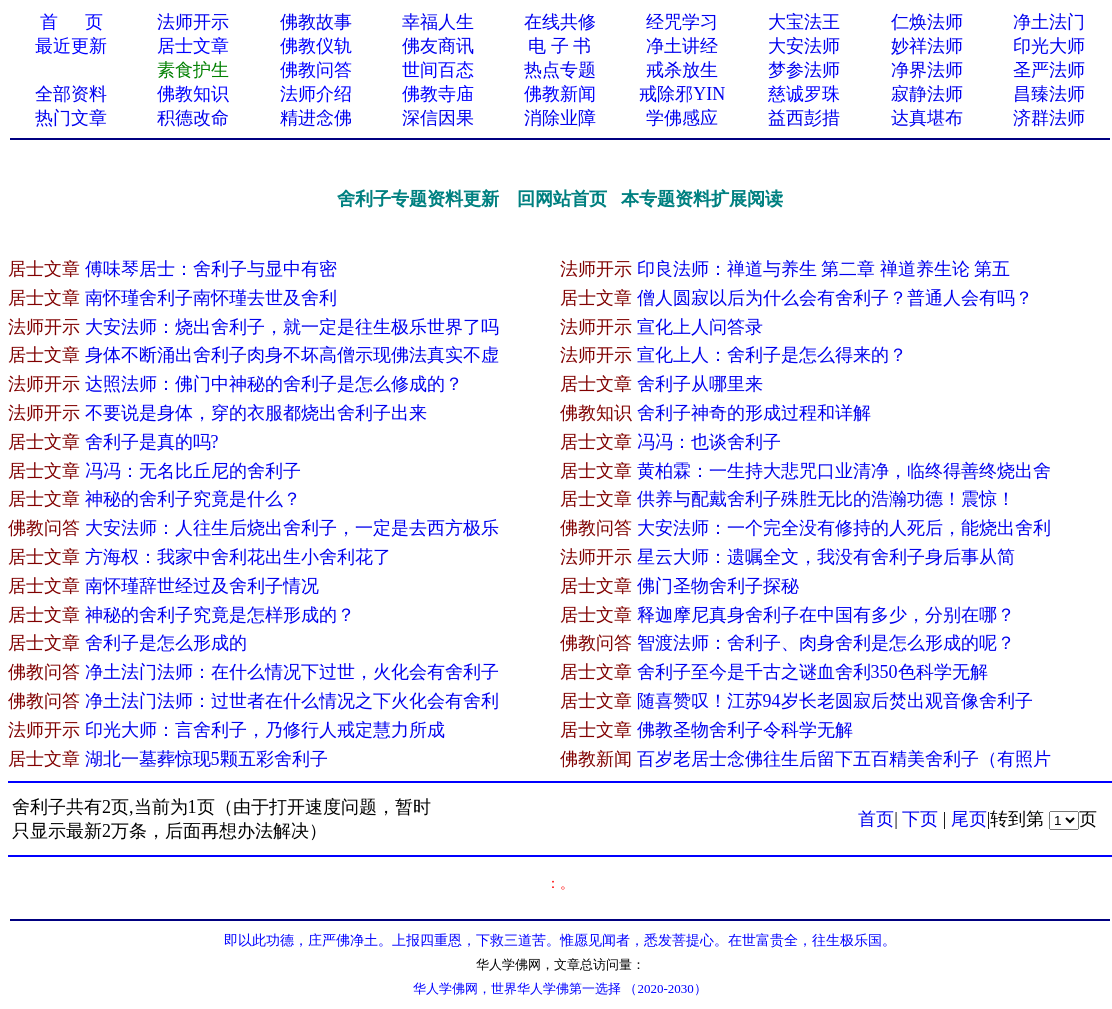 The height and width of the screenshot is (1009, 1112). What do you see at coordinates (292, 672) in the screenshot?
I see `净土法门法师：在什么情况下过世，火化会有舍利子` at bounding box center [292, 672].